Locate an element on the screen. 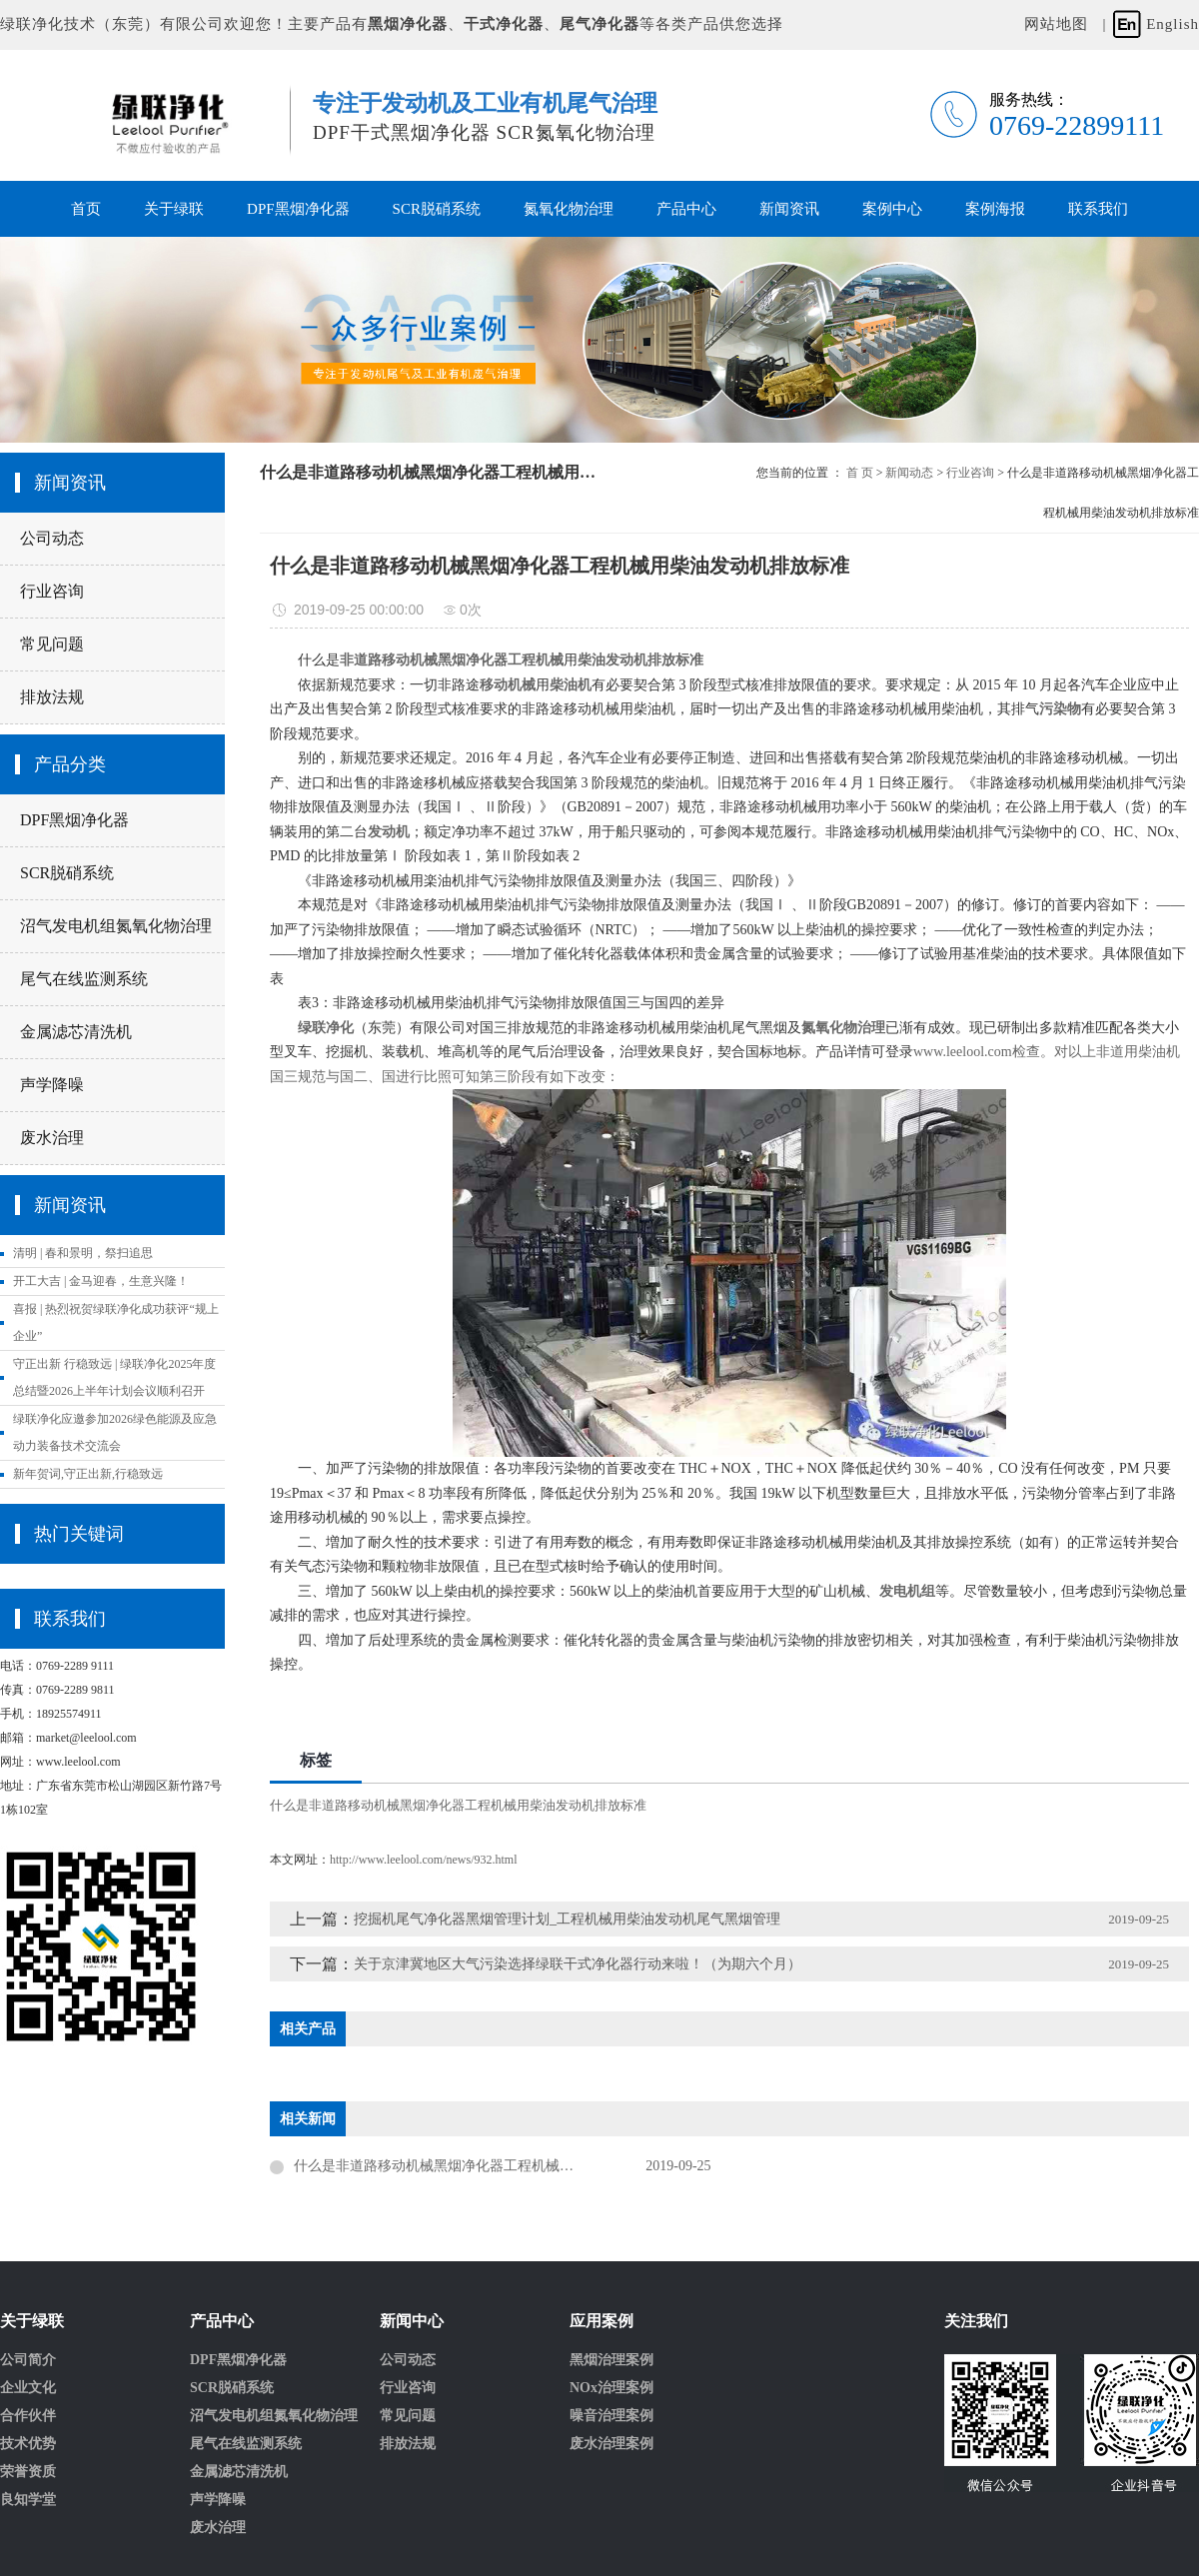 Image resolution: width=1199 pixels, height=2576 pixels. NOx治理案例 is located at coordinates (611, 2388).